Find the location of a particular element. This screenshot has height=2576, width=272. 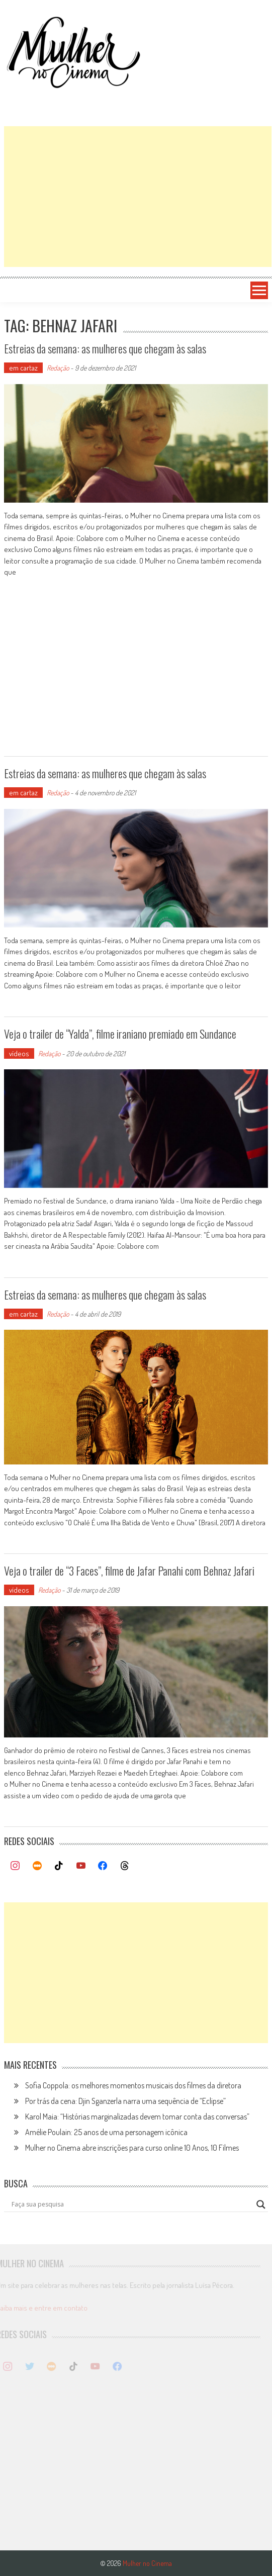

Estreias da semana: as mulheres que chegam às salas is located at coordinates (105, 348).